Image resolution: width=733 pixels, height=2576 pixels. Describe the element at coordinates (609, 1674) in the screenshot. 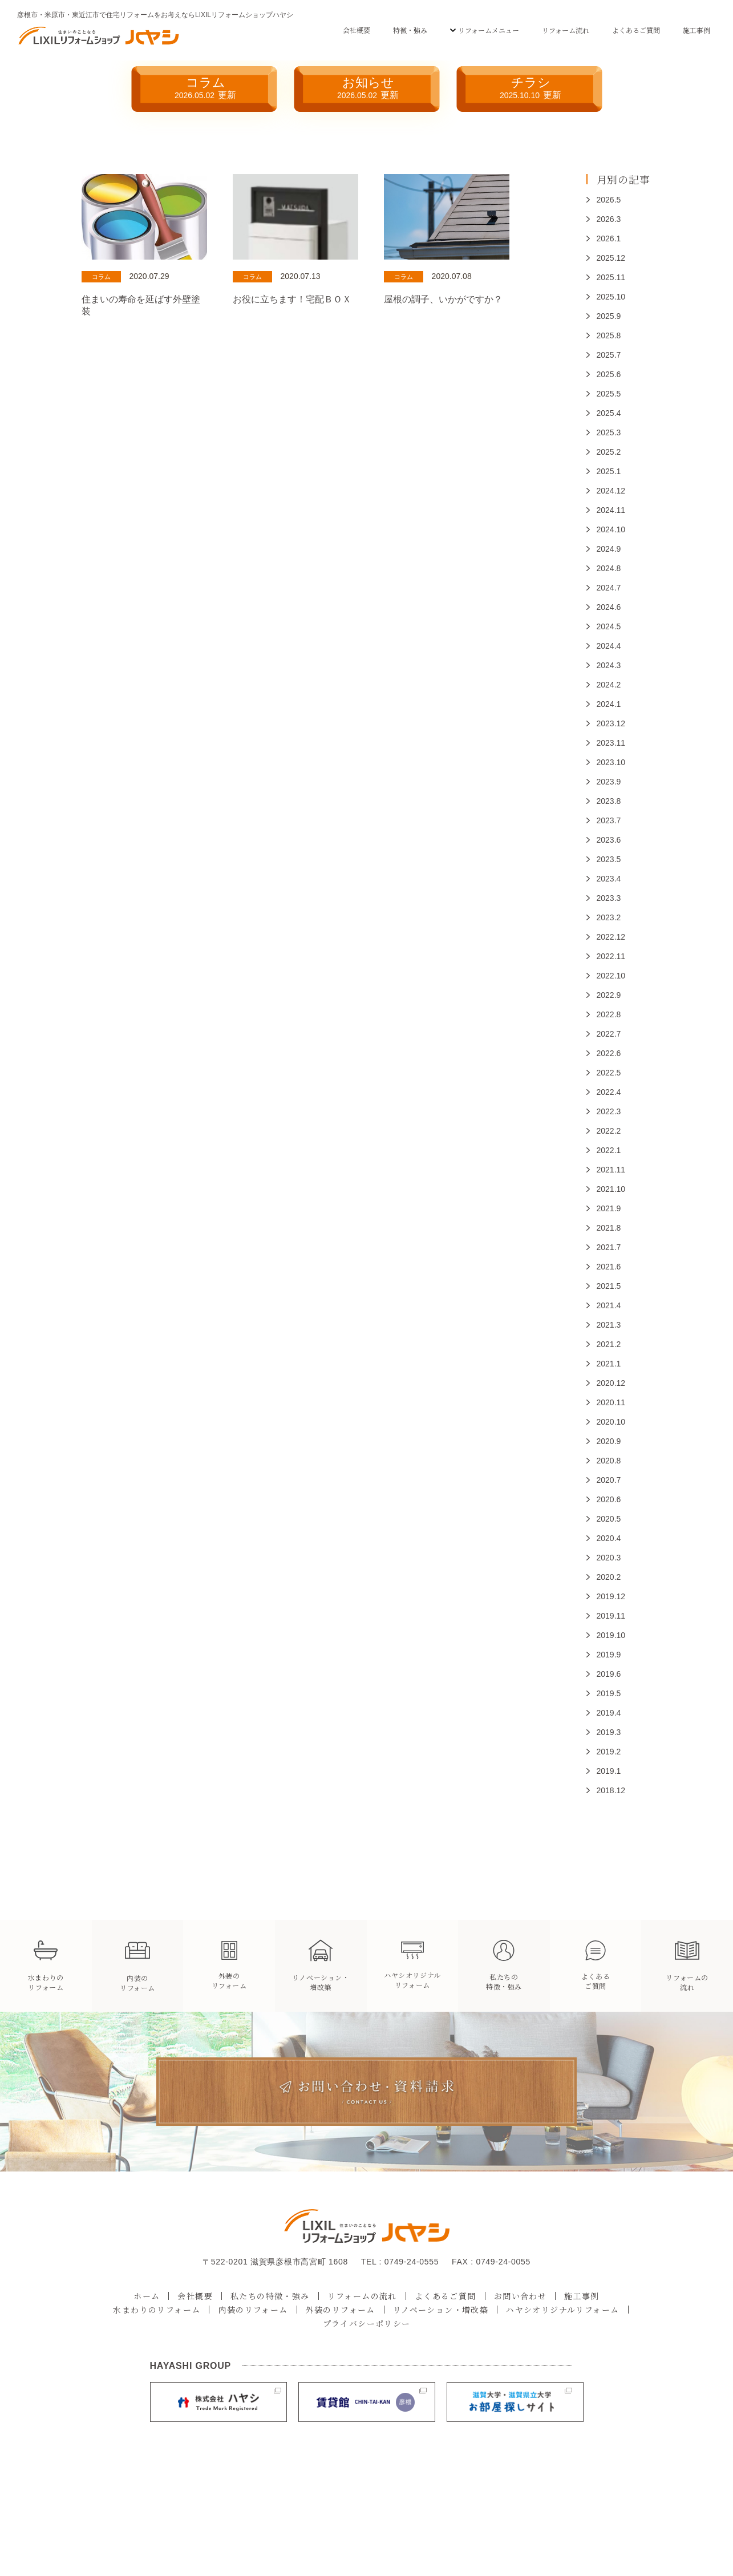

I see `2019.6` at that location.